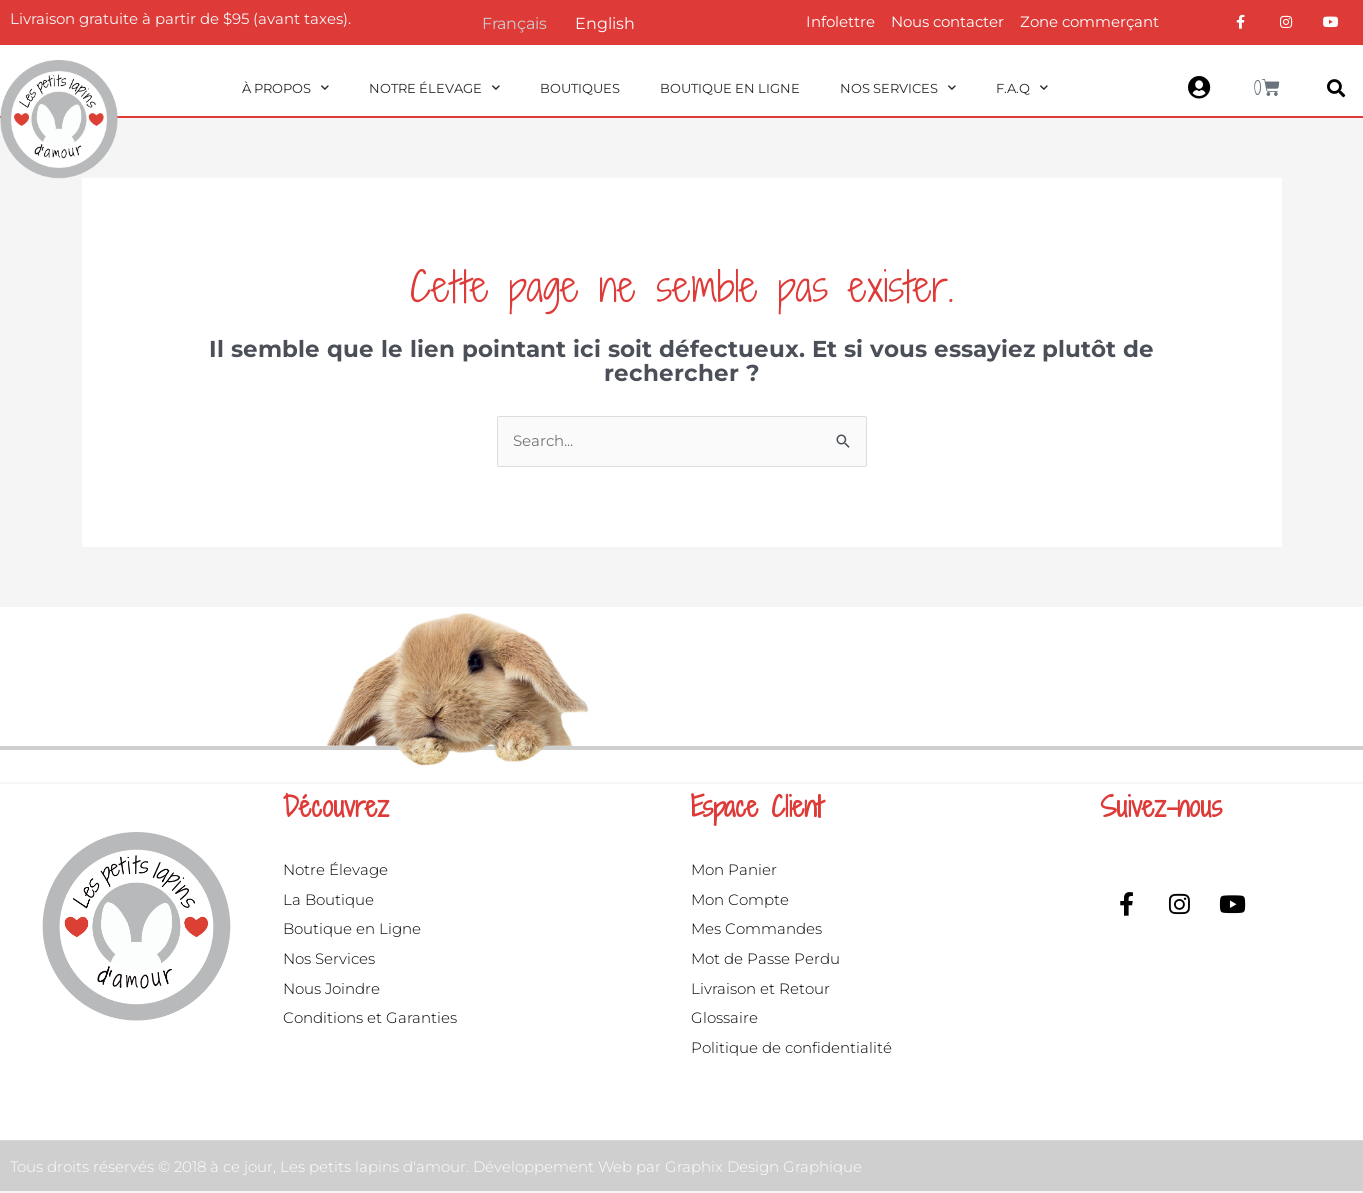 This screenshot has height=1193, width=1363. Describe the element at coordinates (898, 87) in the screenshot. I see `Nos Services [button]` at that location.